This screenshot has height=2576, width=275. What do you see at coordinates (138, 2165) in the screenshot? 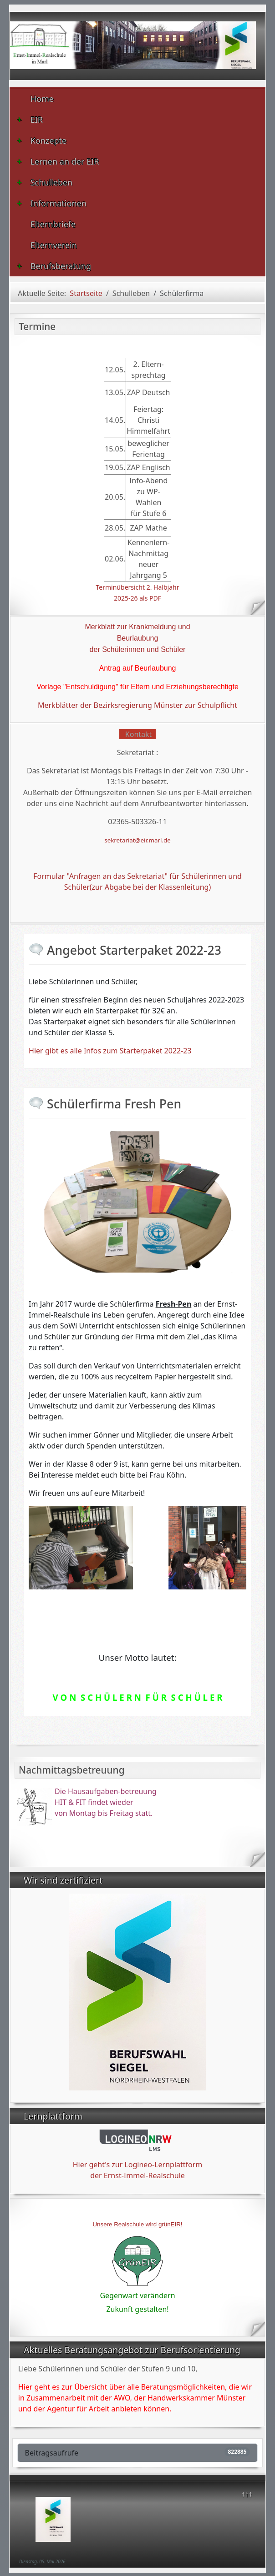
I see `Hier geht's zur Logineo-Lernplattform` at bounding box center [138, 2165].